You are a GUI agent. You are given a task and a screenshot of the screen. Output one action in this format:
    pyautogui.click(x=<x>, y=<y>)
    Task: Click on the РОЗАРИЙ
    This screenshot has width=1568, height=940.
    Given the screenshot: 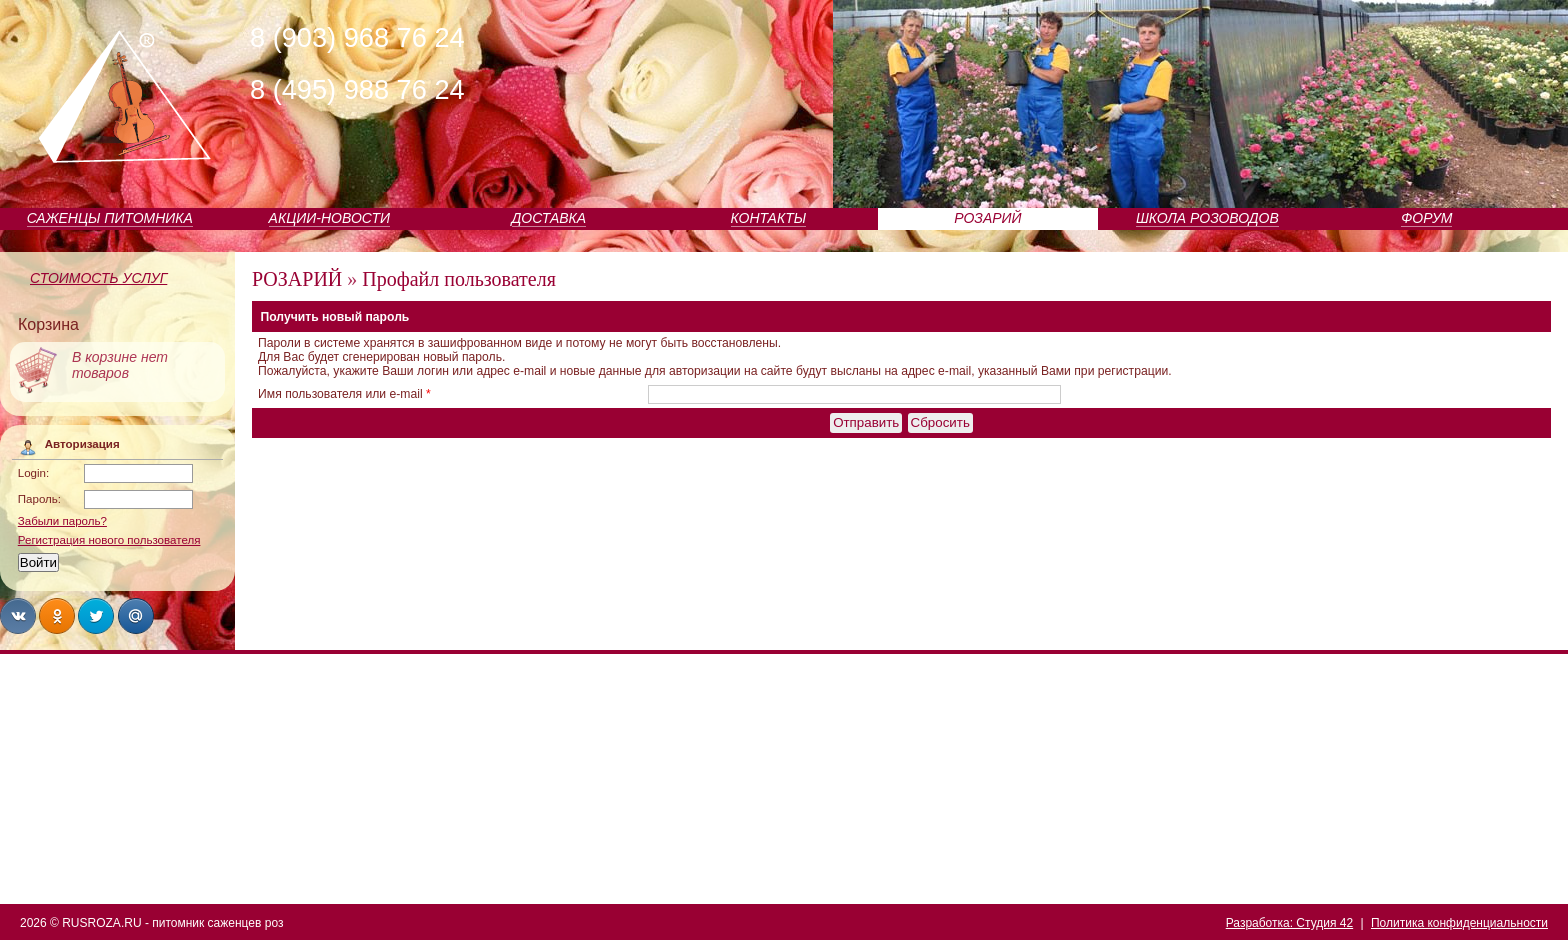 What is the action you would take?
    pyautogui.click(x=987, y=218)
    